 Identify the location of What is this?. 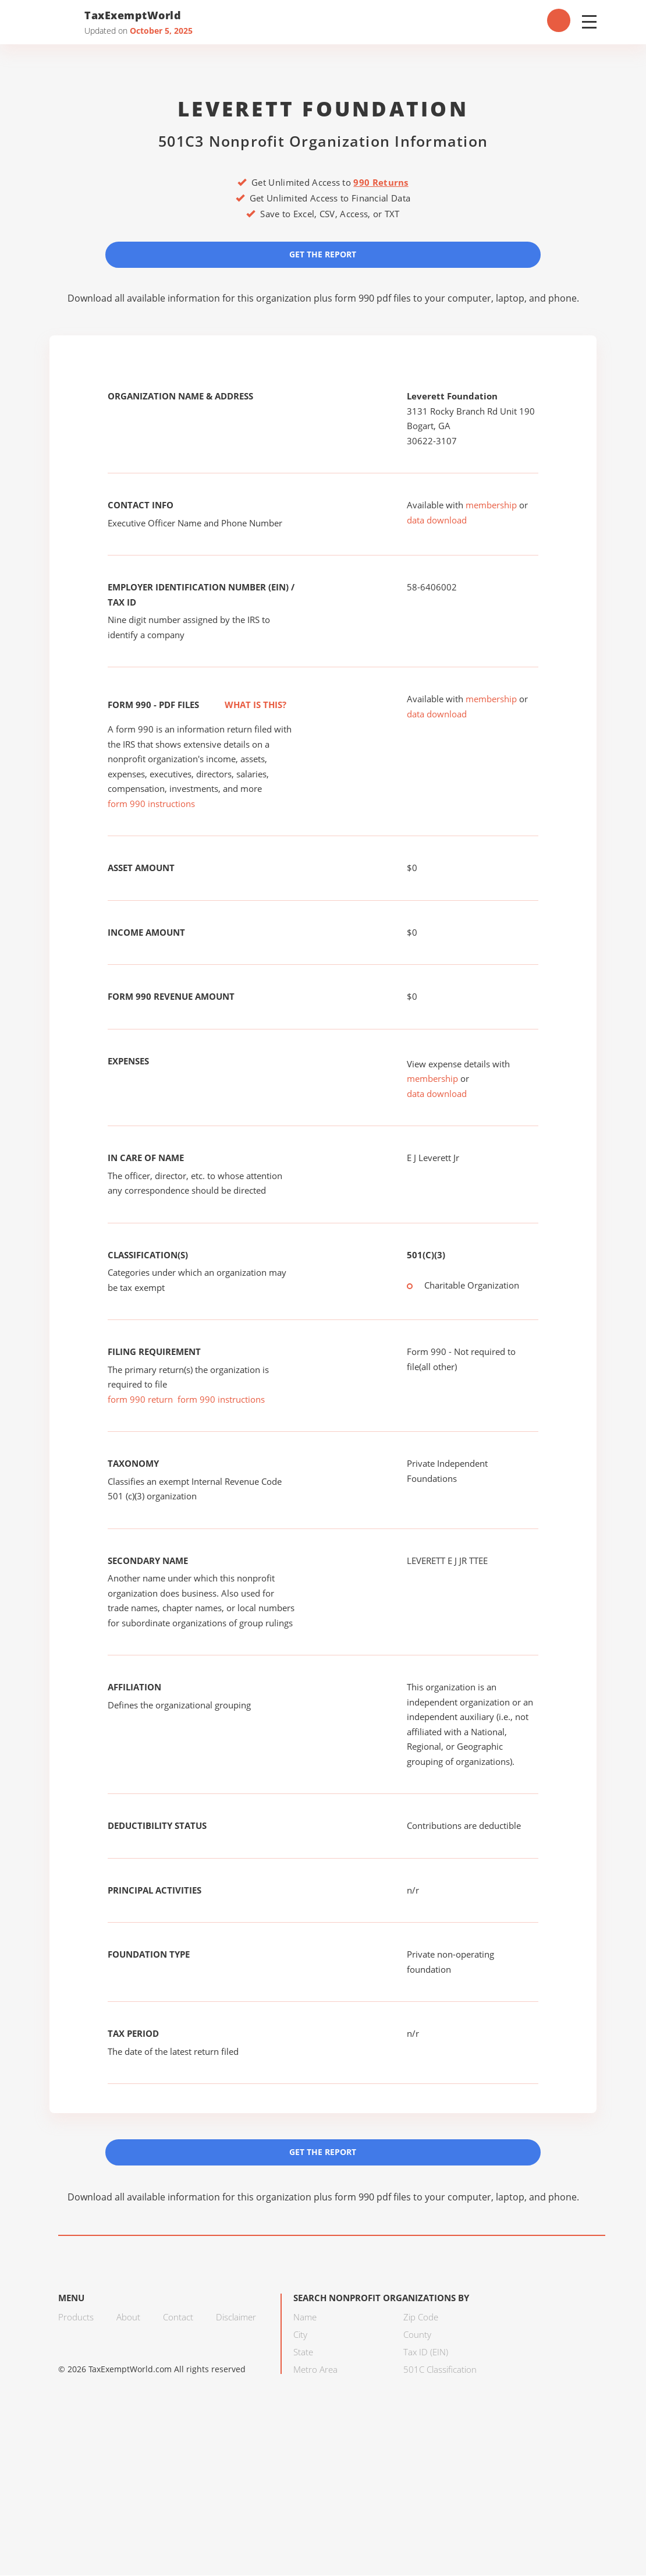
(242, 705).